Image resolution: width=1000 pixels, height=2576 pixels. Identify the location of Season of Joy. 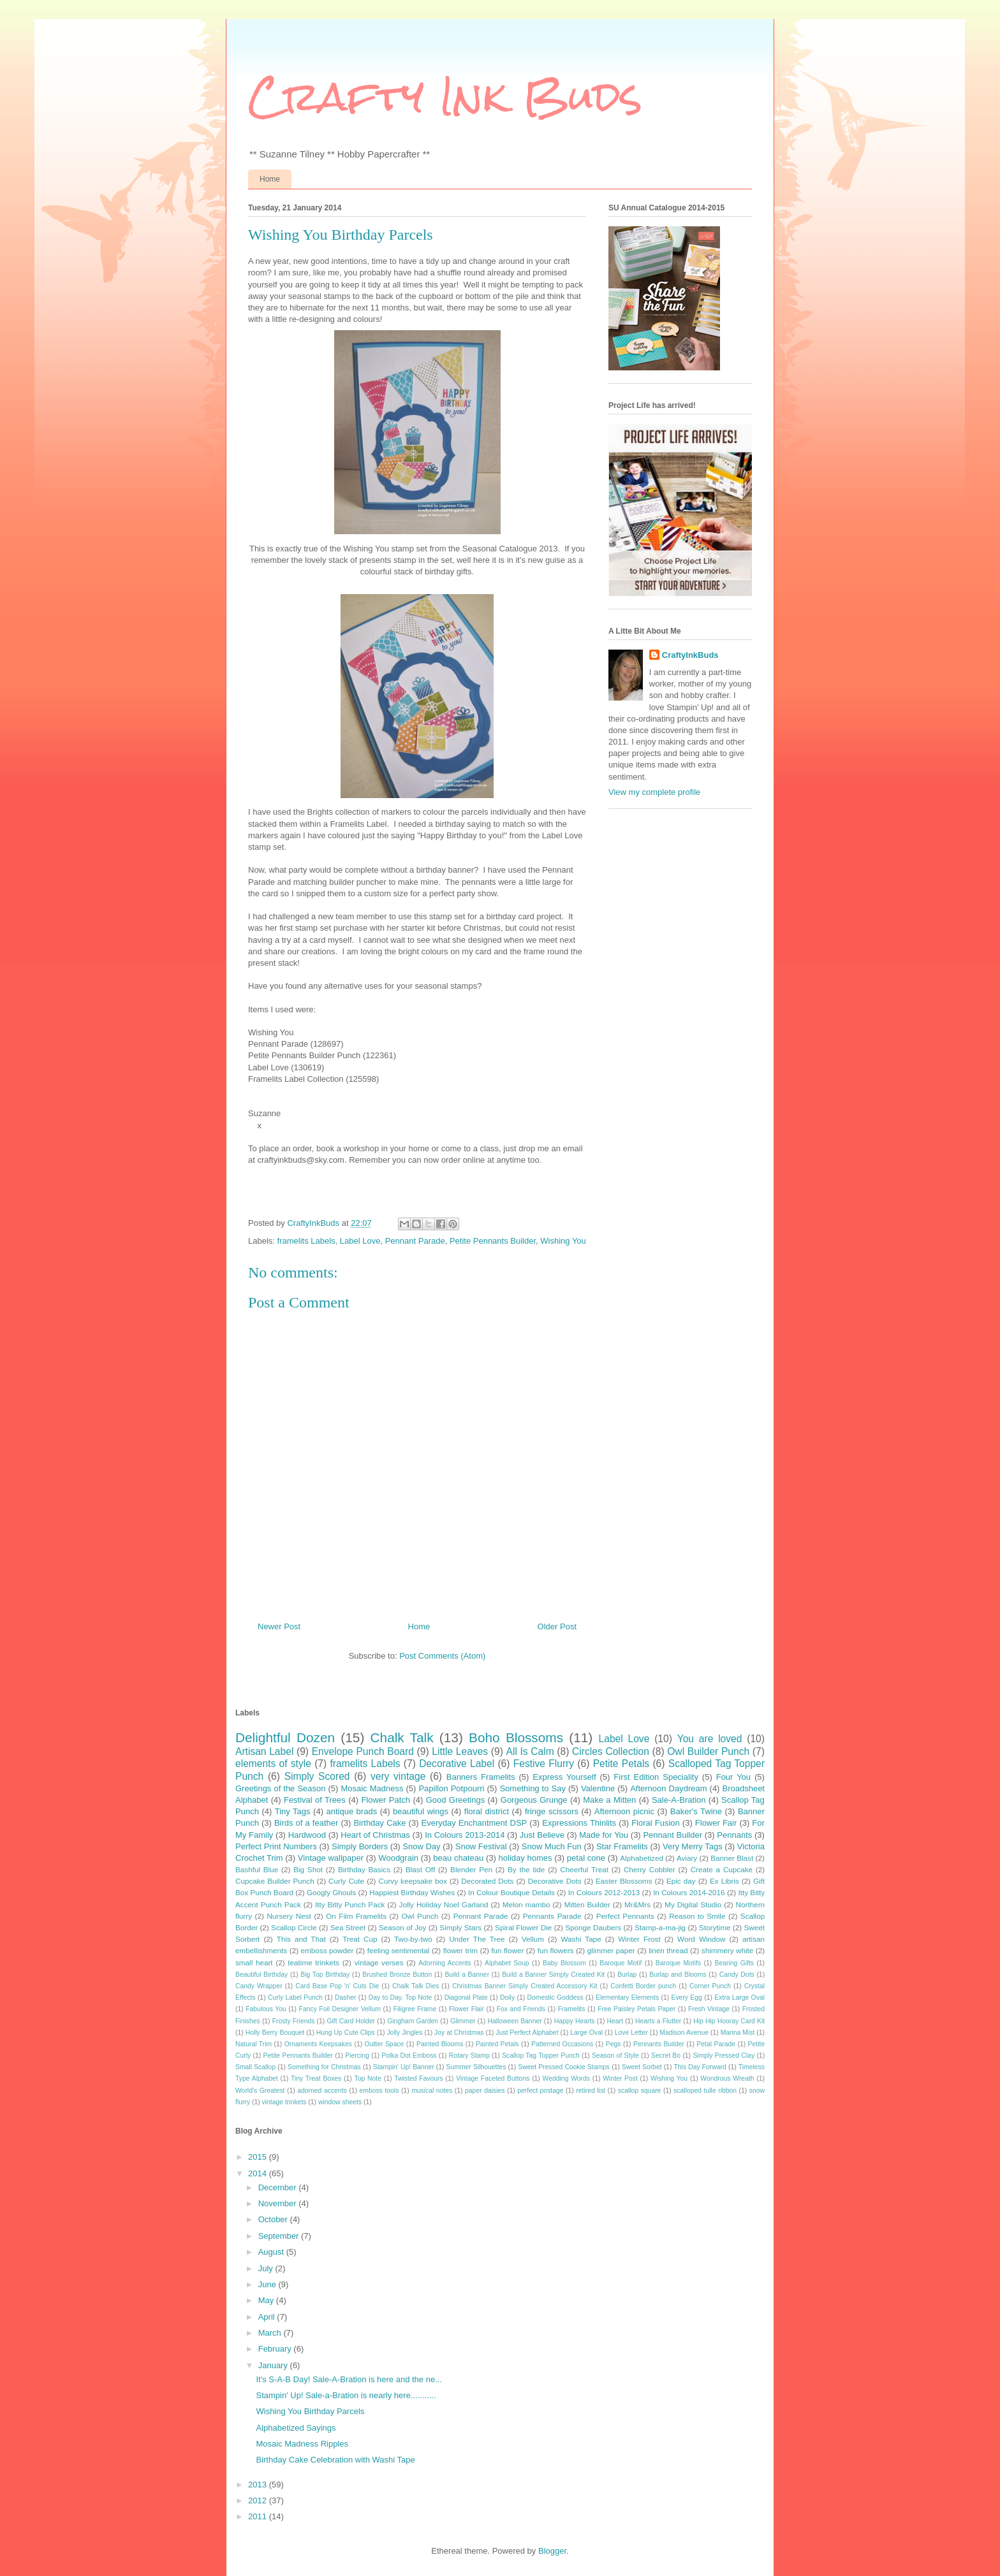
(402, 1927).